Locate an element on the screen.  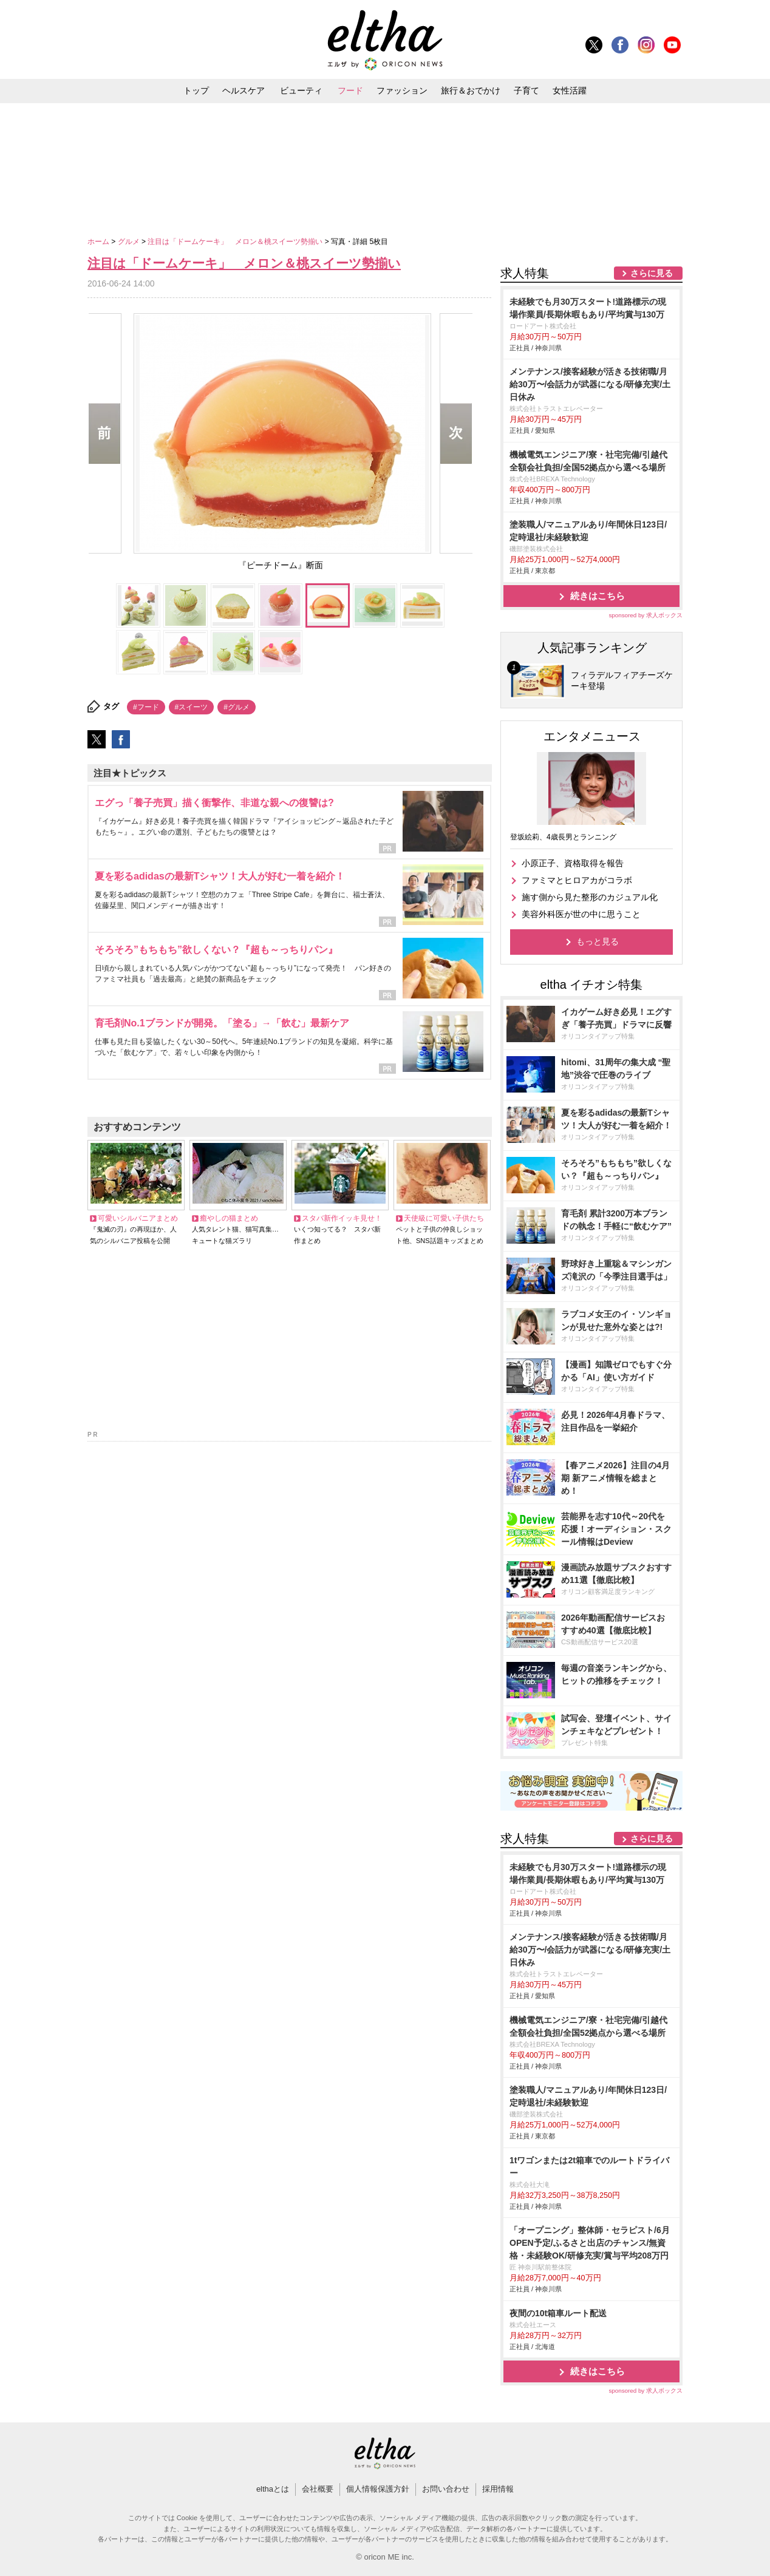
施す側から見た整形のカジュアル化 is located at coordinates (590, 897).